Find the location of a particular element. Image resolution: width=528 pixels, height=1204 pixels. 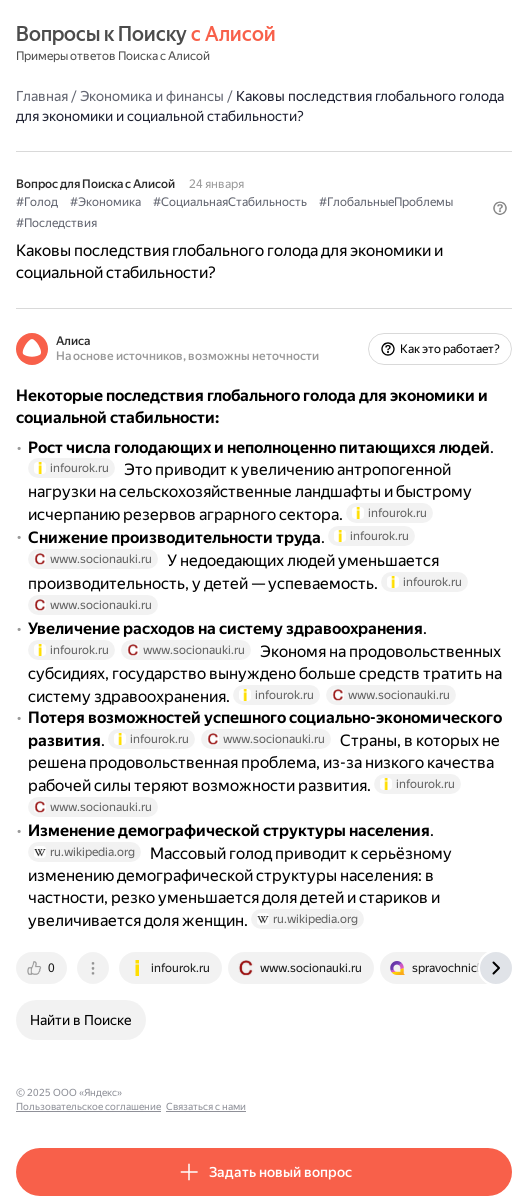

Экономика и финансы is located at coordinates (152, 96).